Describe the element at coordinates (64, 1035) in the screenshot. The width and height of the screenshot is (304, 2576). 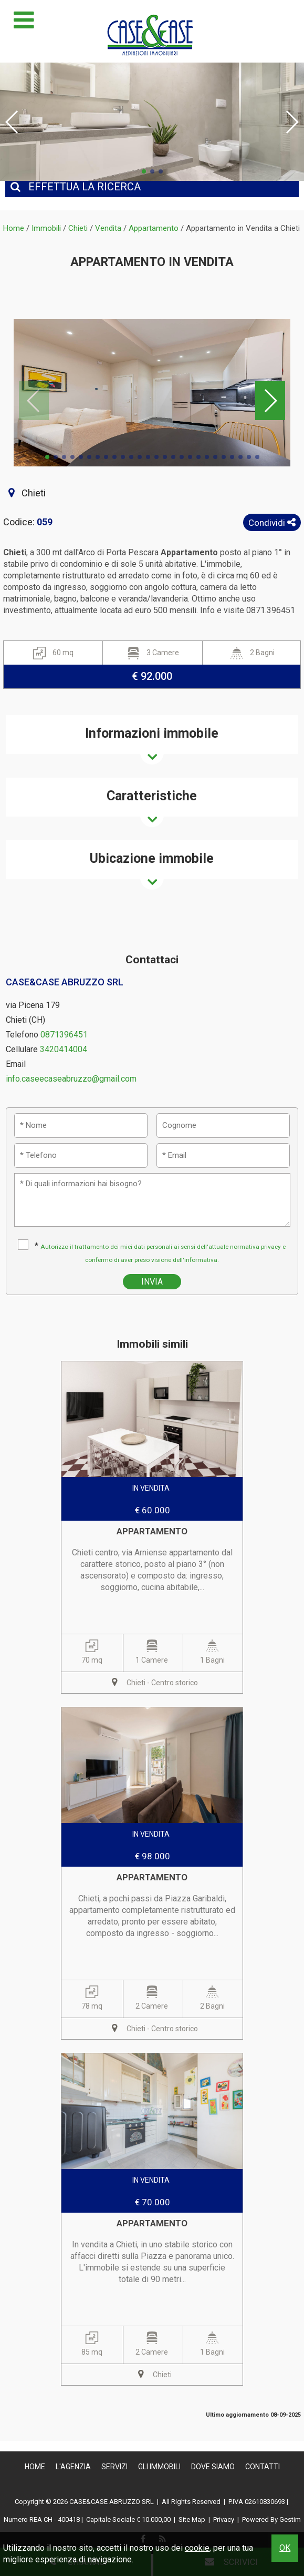
I see `0871396451` at that location.